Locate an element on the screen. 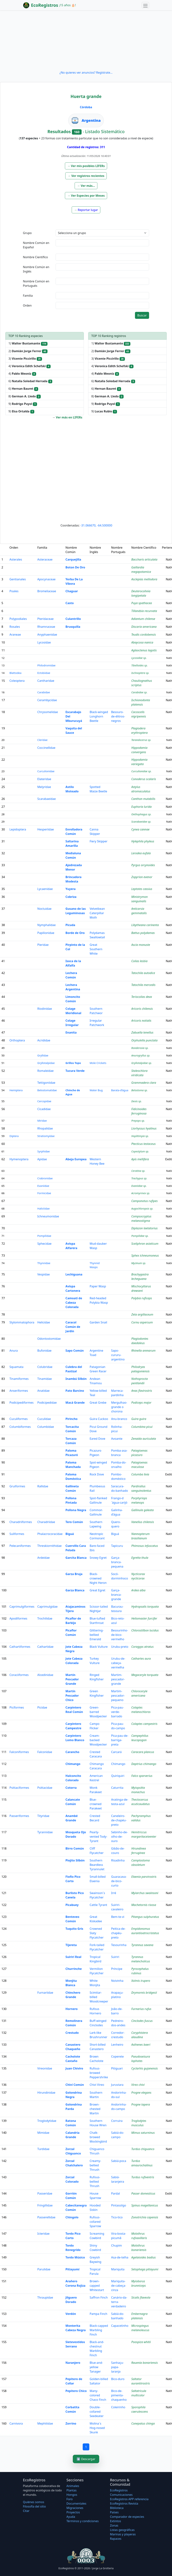 This screenshot has width=172, height=2576. Ayuda is located at coordinates (70, 2517).